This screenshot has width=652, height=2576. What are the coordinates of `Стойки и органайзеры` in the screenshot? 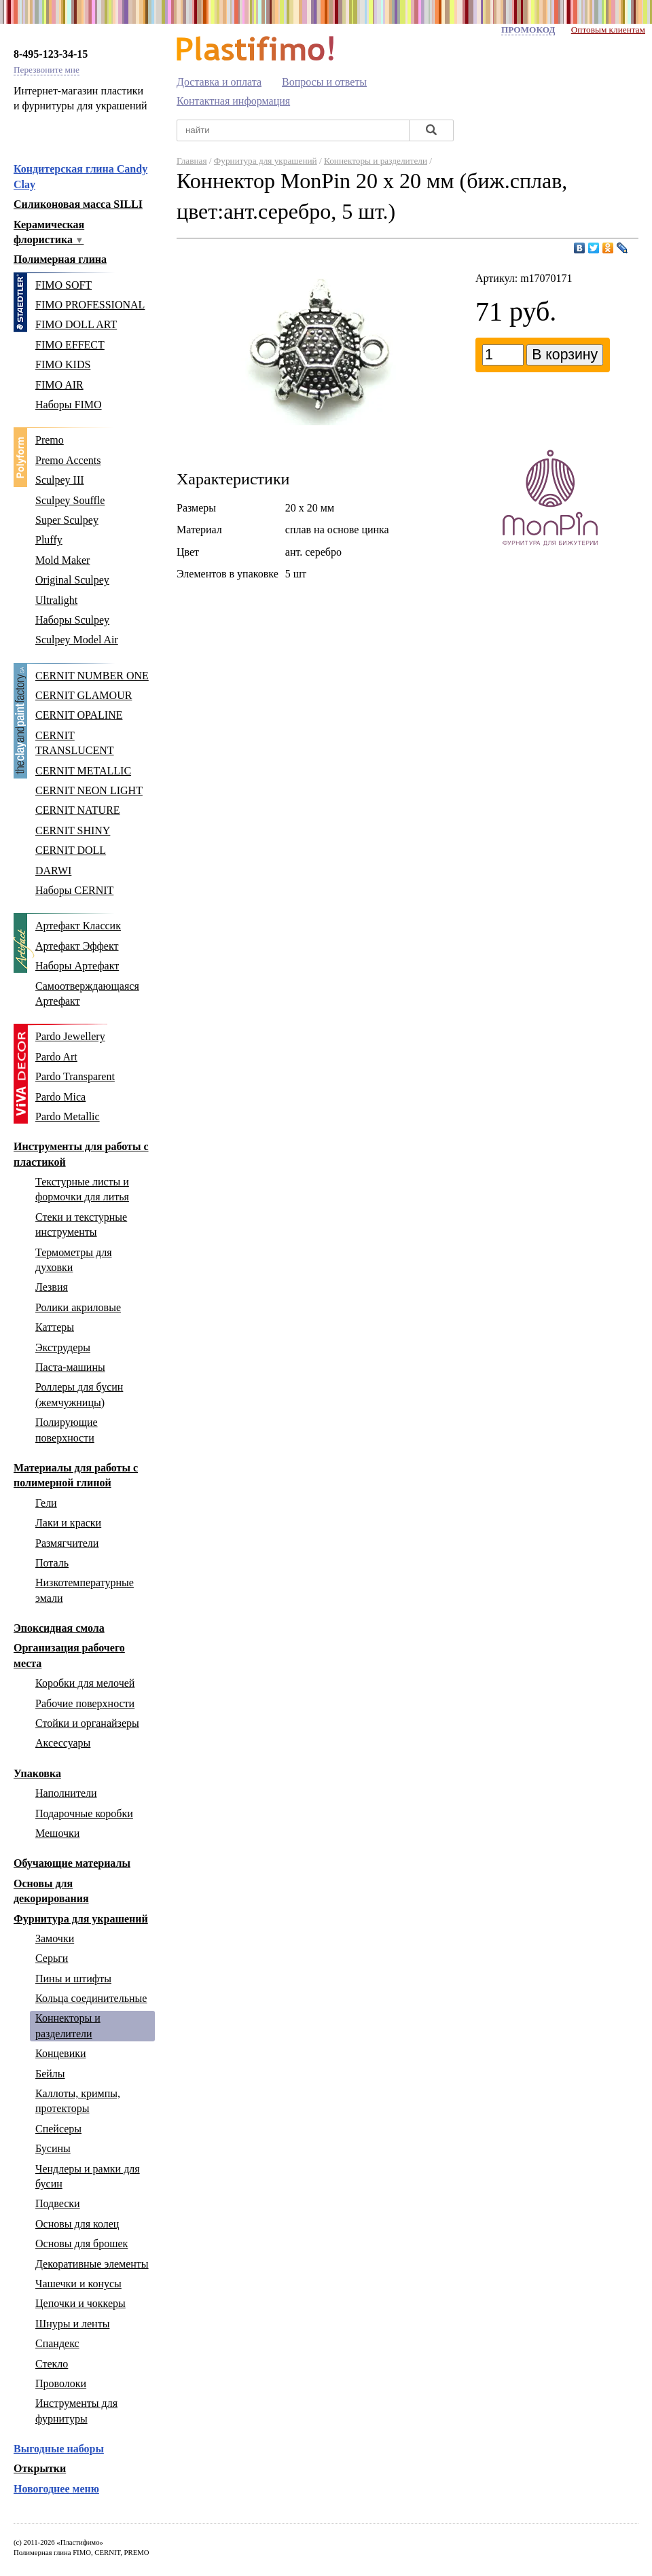 It's located at (87, 1723).